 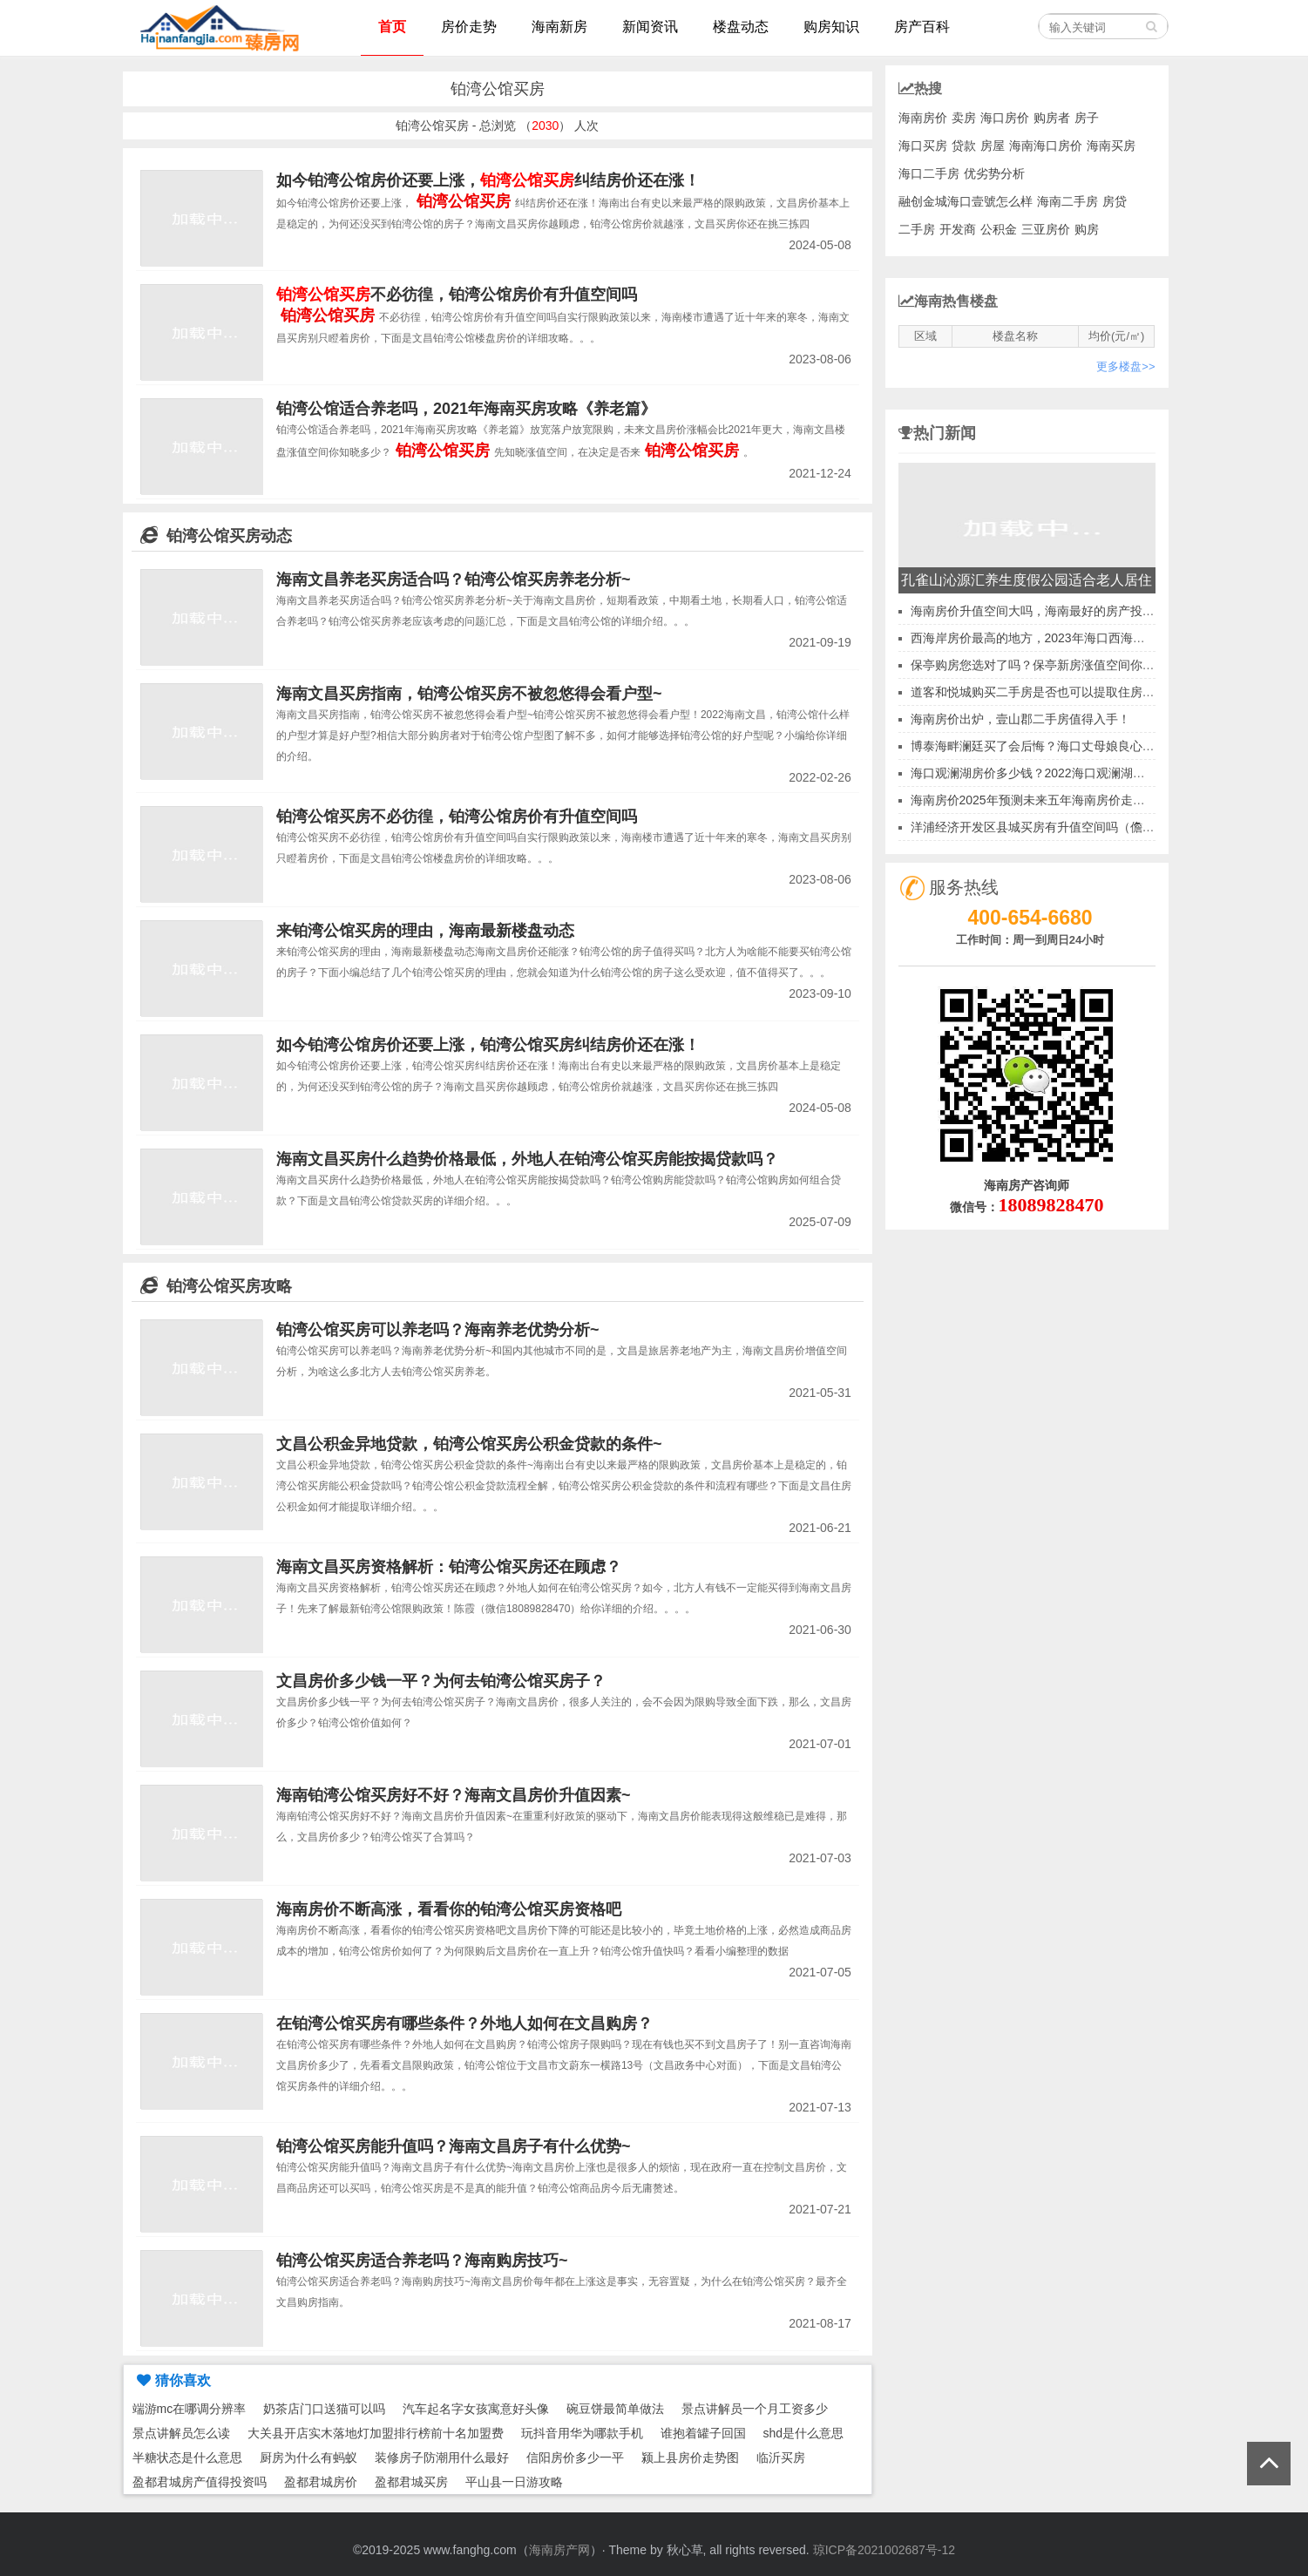 I want to click on 不必彷徨，铂湾公馆房价有升值空间吗, so click(x=456, y=294).